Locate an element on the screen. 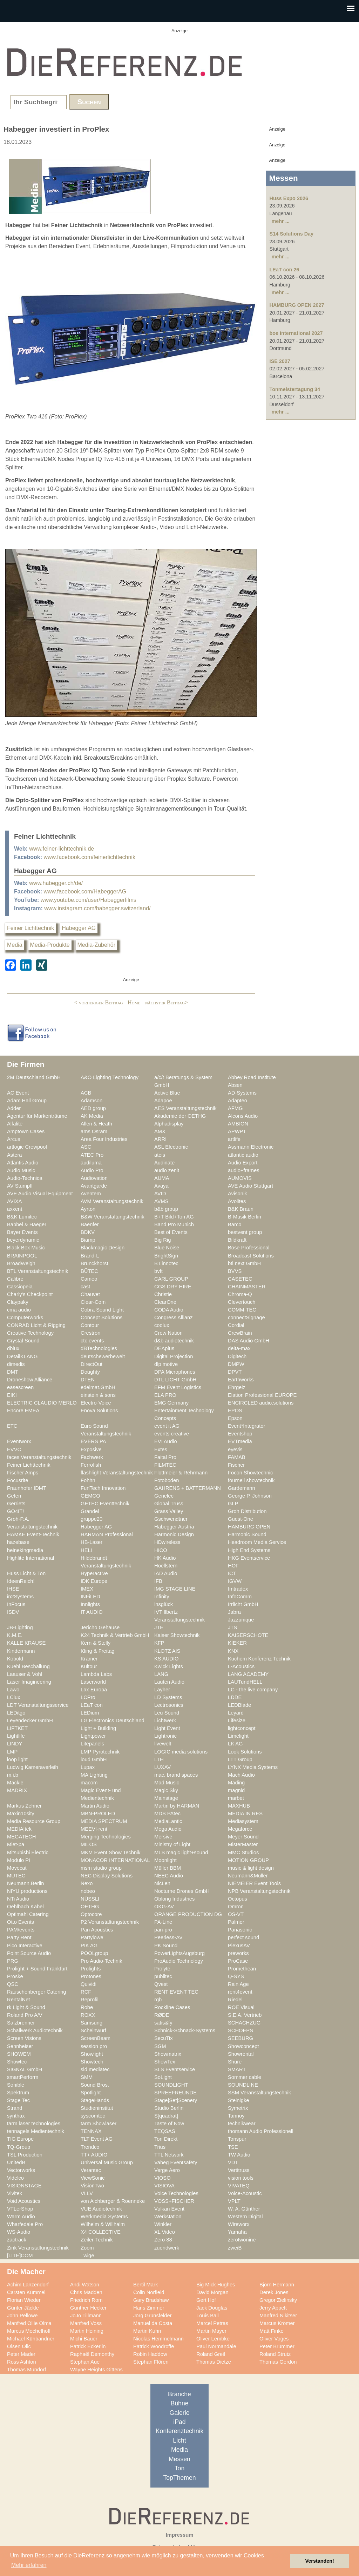  POOLgroup is located at coordinates (94, 1953).